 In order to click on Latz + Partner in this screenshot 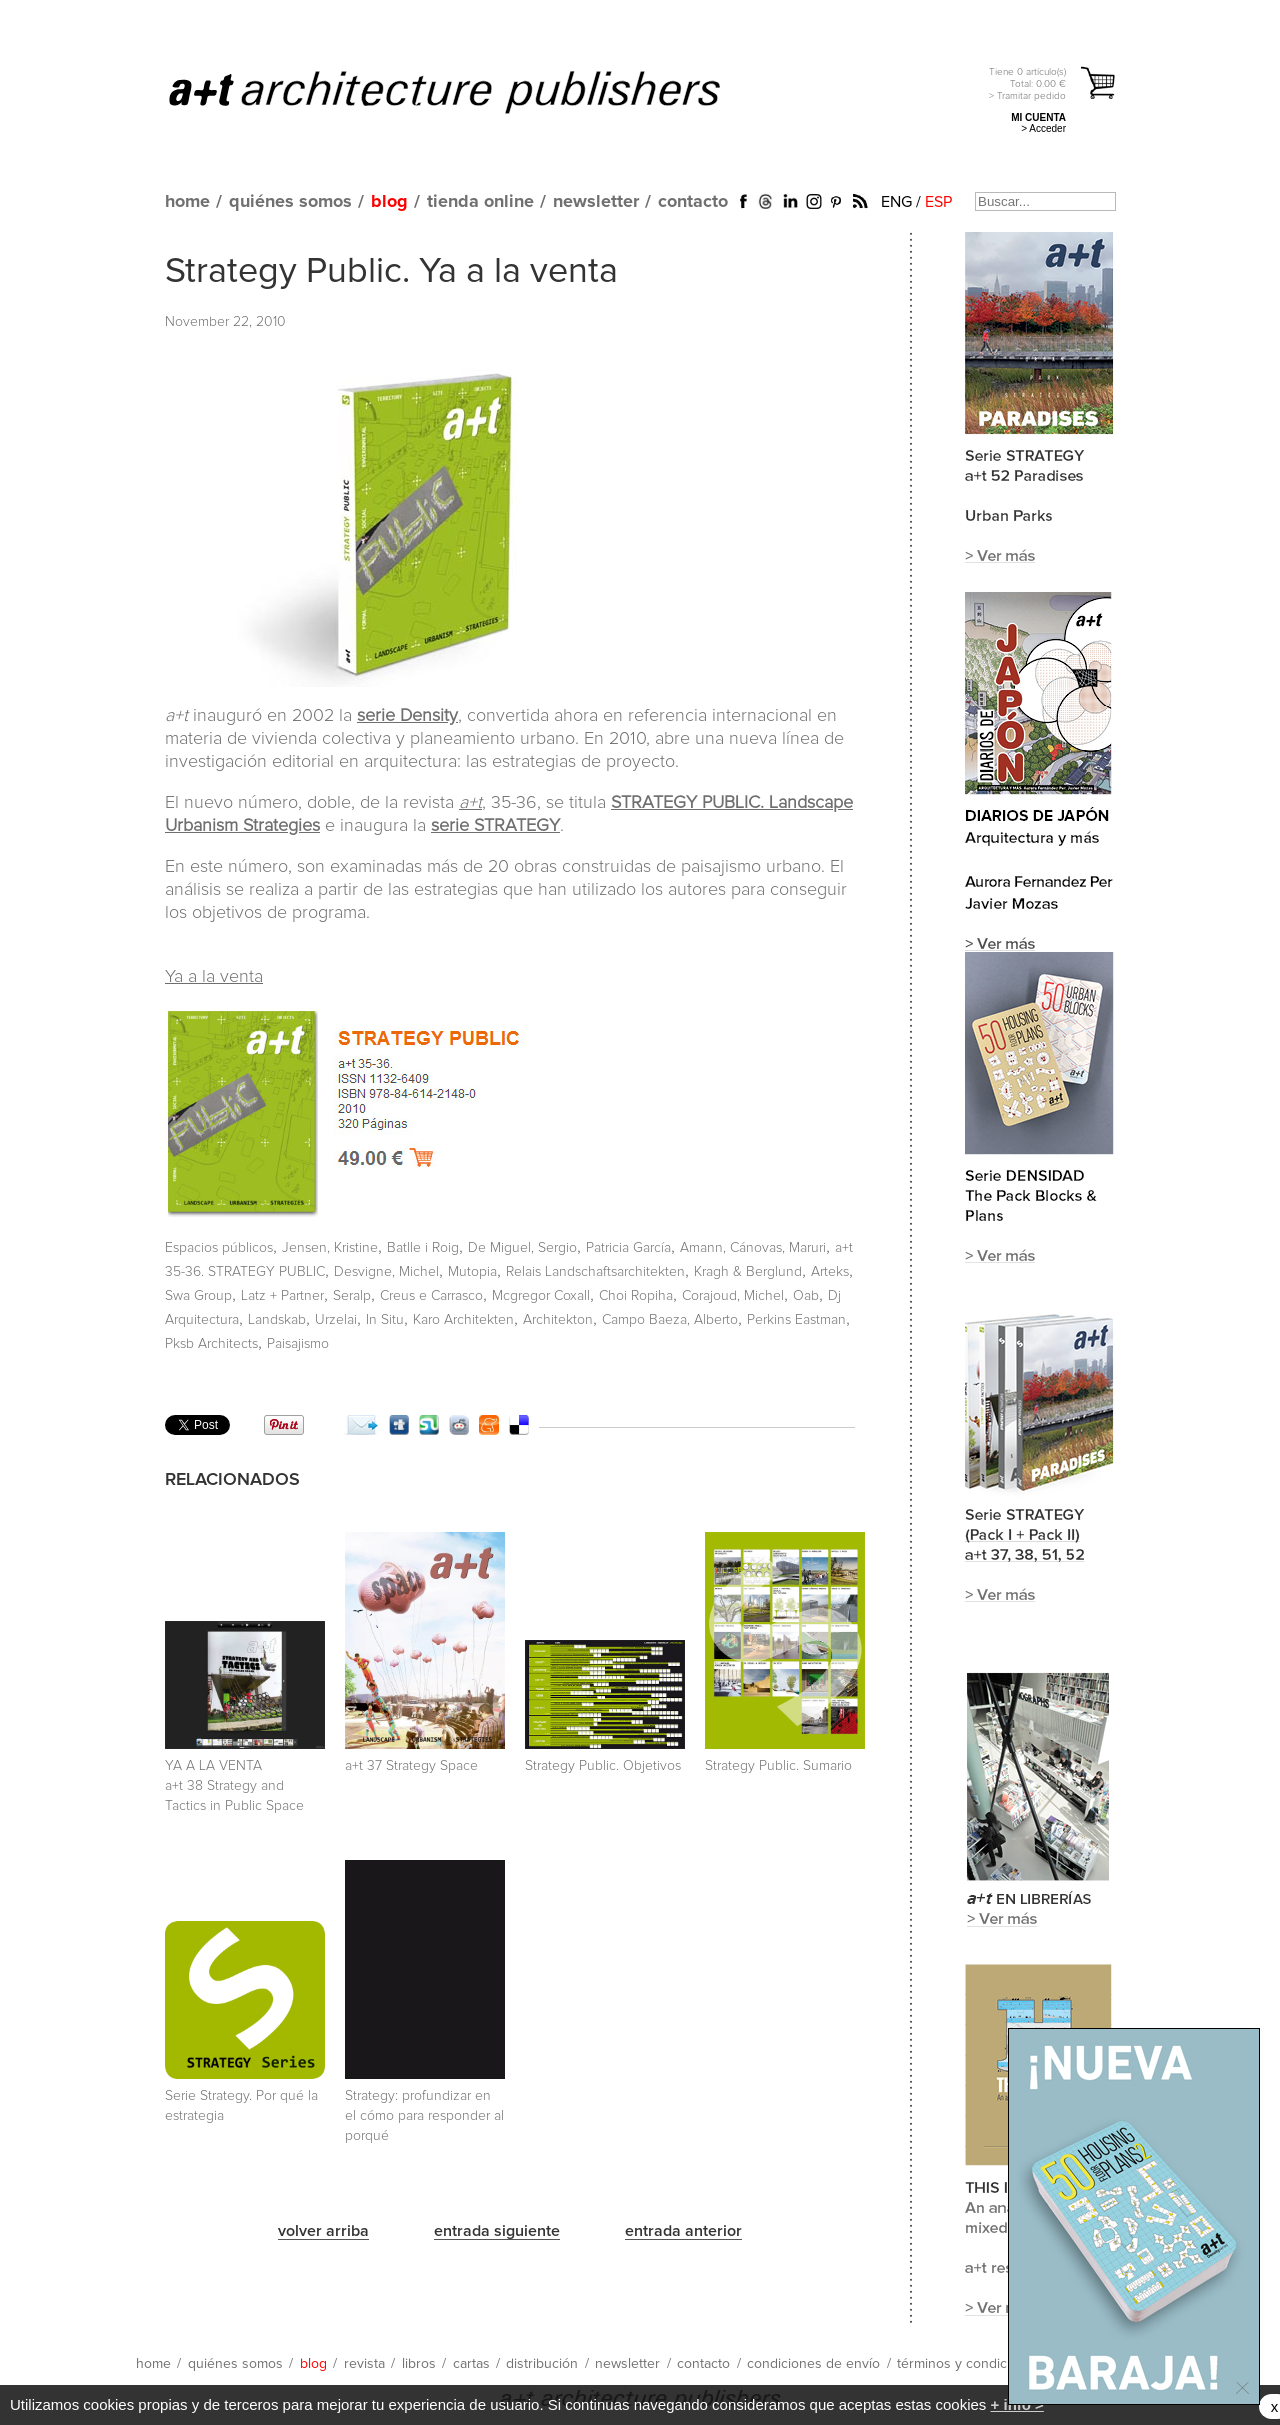, I will do `click(282, 1296)`.